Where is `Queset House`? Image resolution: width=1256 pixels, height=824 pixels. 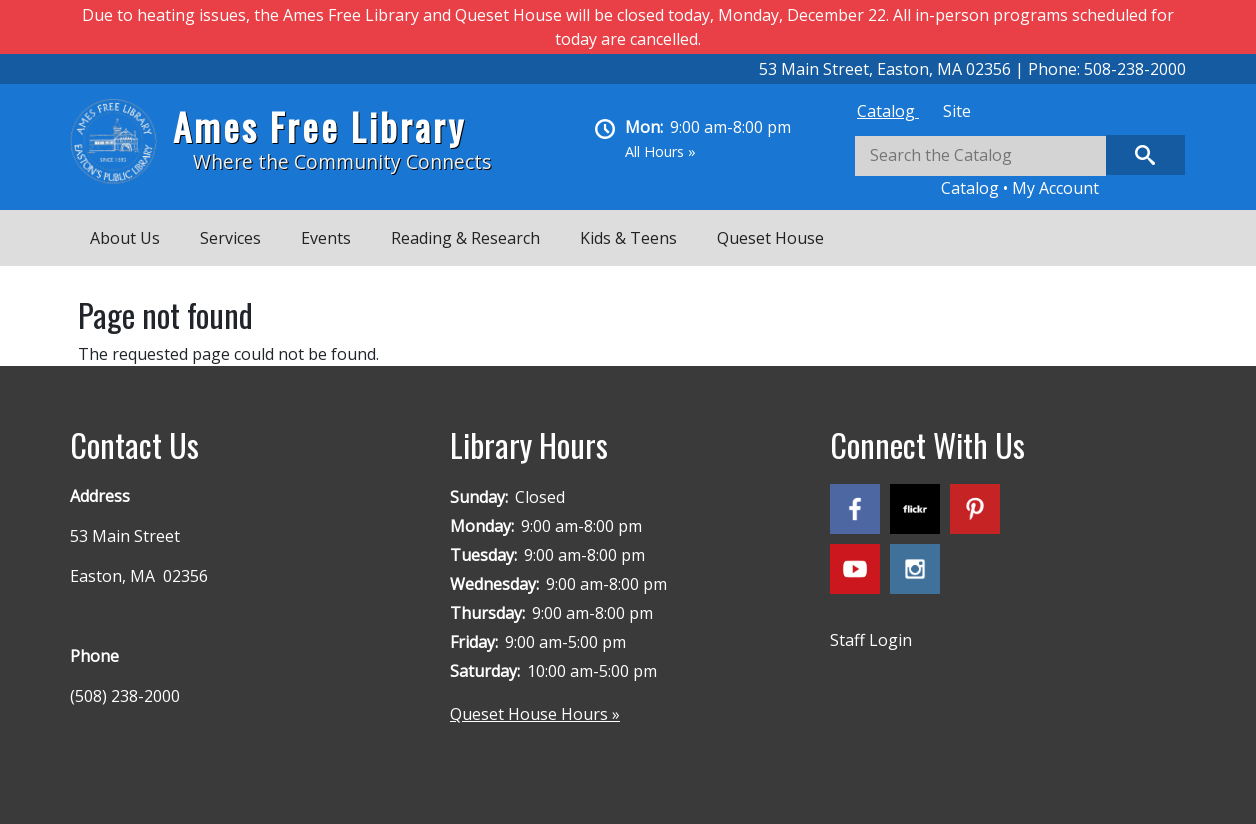 Queset House is located at coordinates (770, 238).